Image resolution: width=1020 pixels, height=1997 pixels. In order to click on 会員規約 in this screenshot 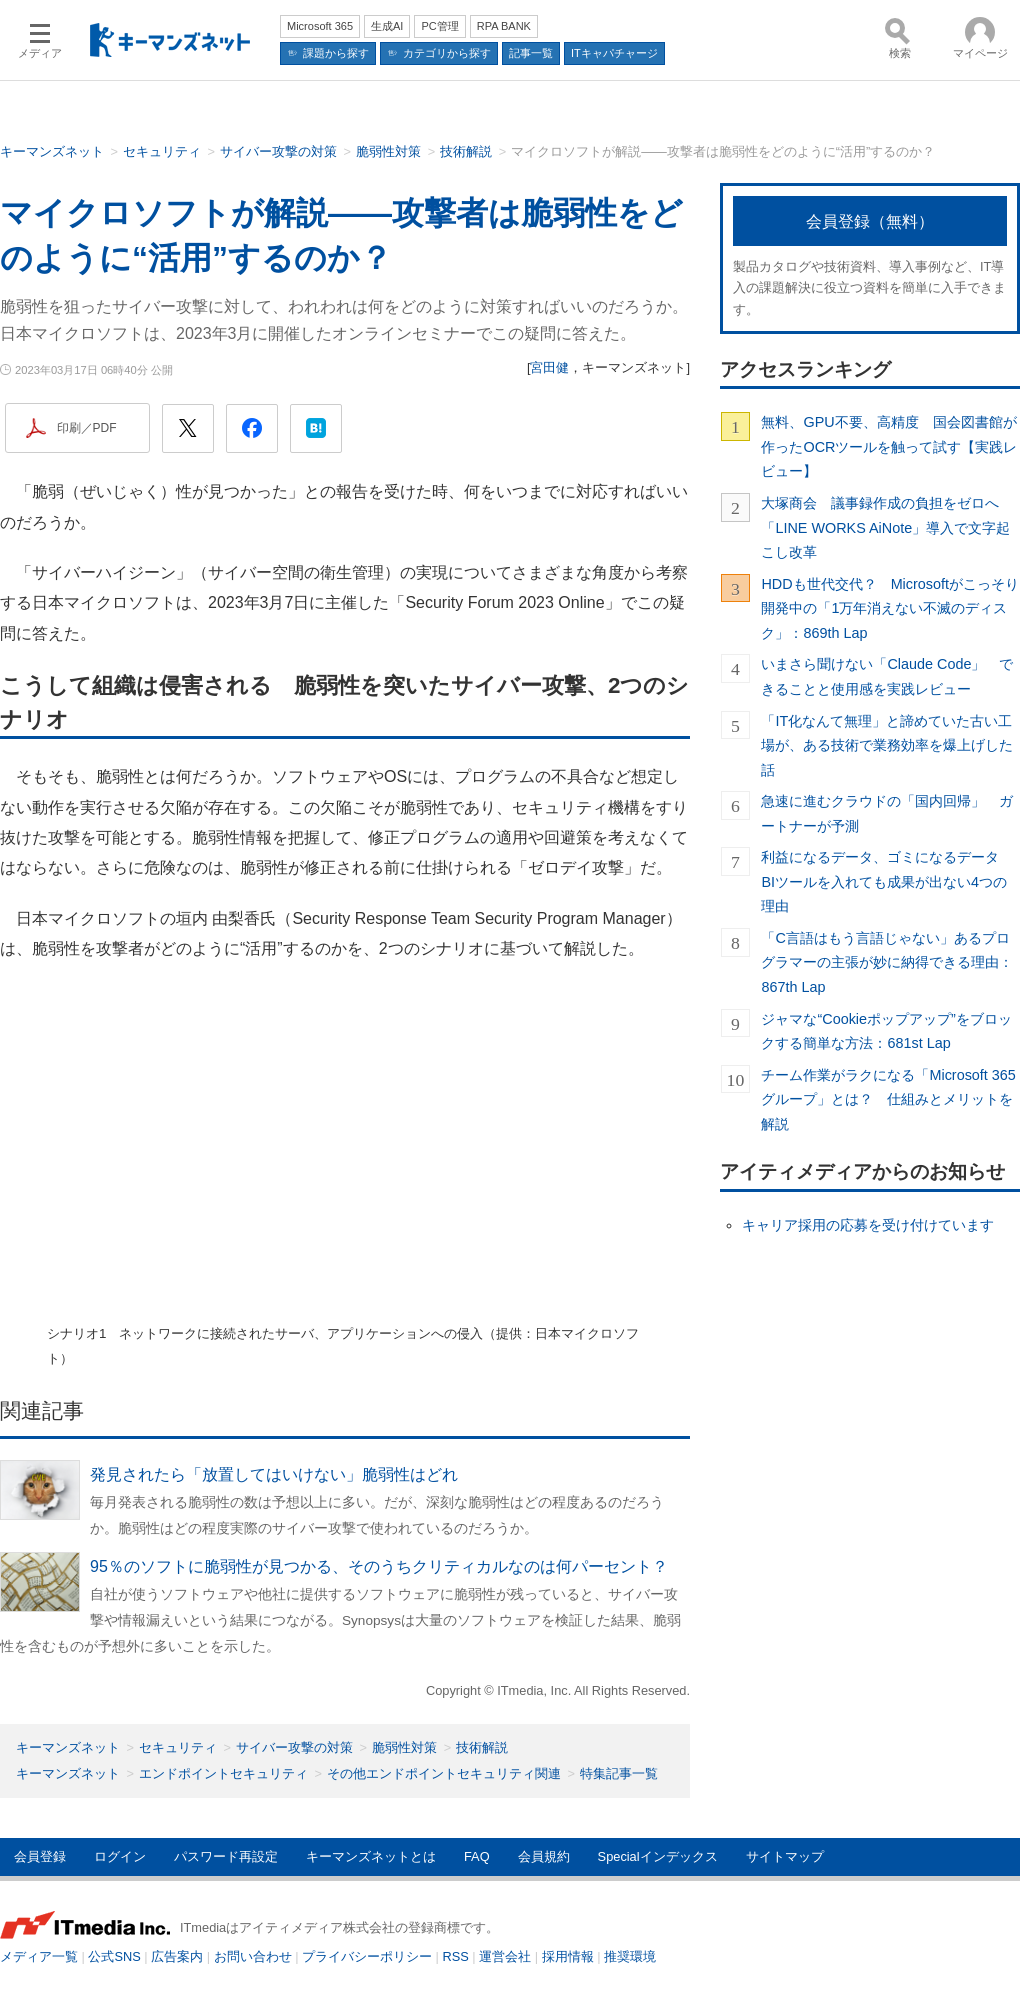, I will do `click(544, 1856)`.